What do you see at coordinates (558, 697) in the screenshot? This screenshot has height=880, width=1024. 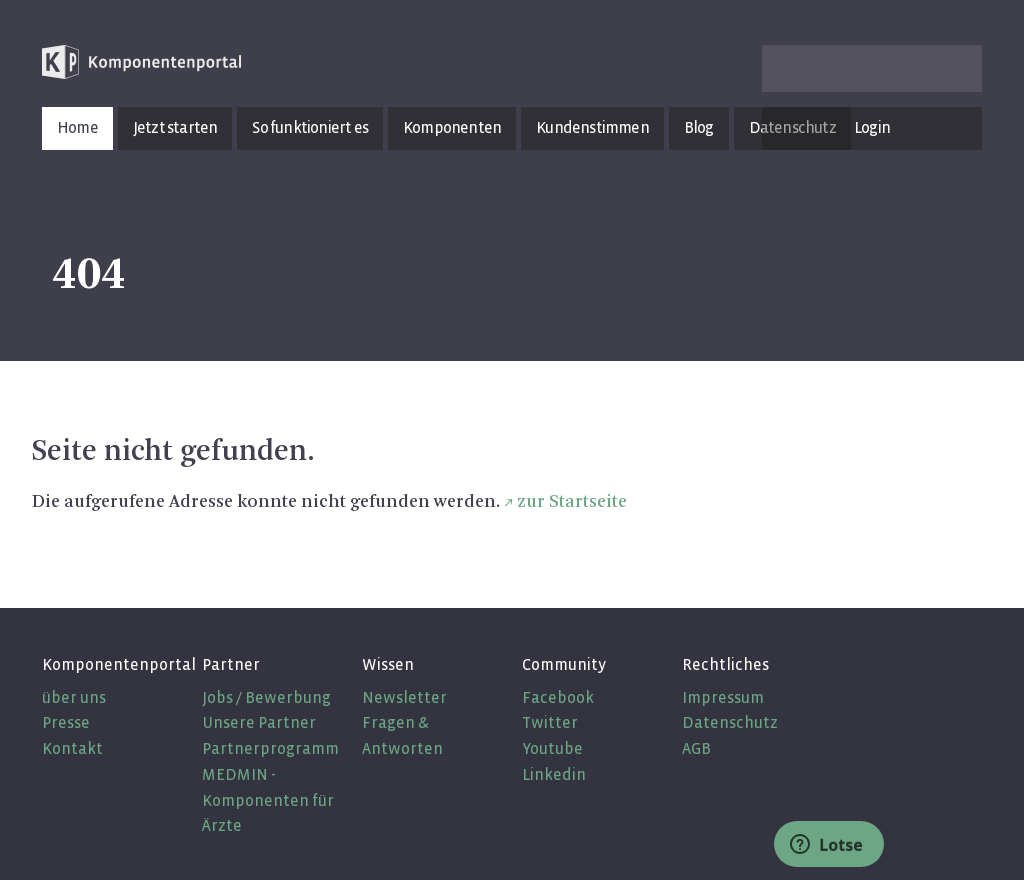 I see `Facebook` at bounding box center [558, 697].